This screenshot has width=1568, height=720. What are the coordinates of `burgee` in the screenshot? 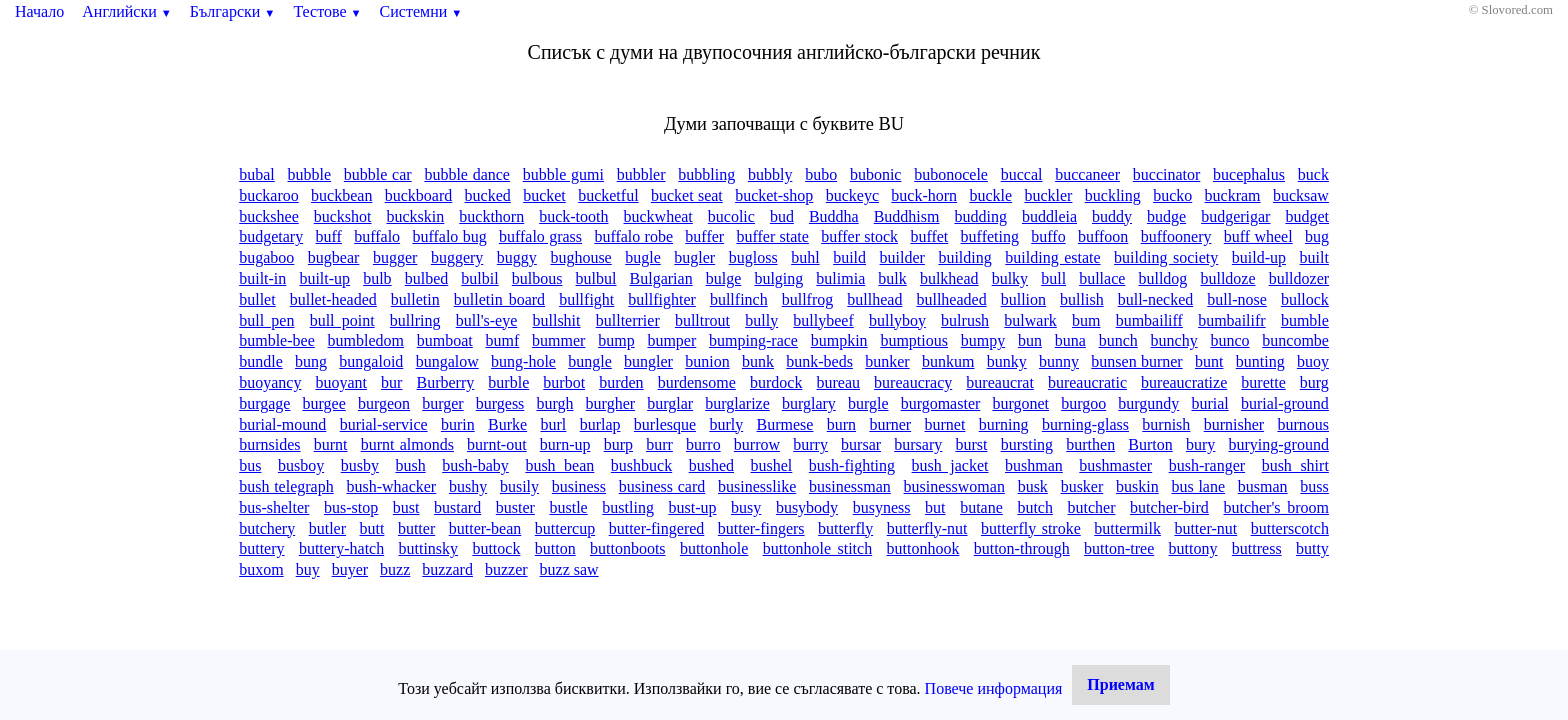 It's located at (324, 403).